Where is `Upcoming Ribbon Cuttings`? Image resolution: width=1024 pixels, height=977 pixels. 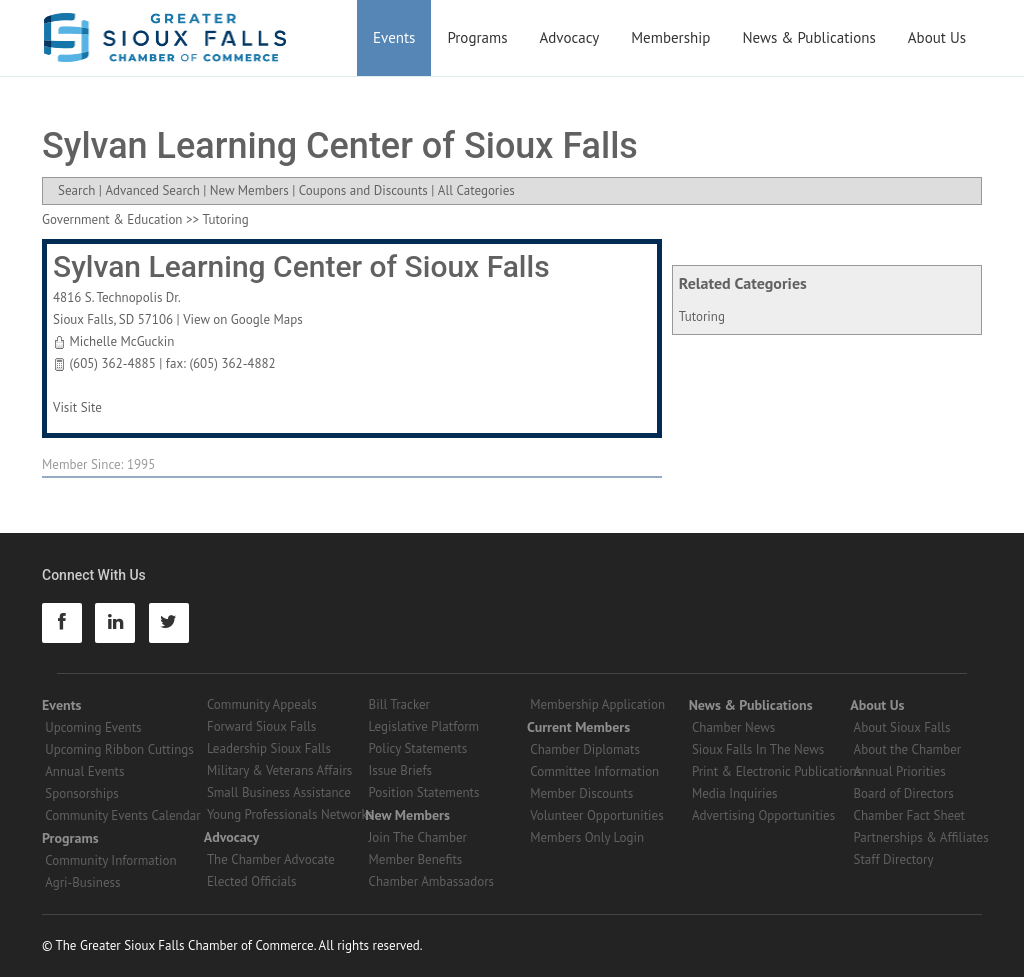 Upcoming Ribbon Cuttings is located at coordinates (119, 749).